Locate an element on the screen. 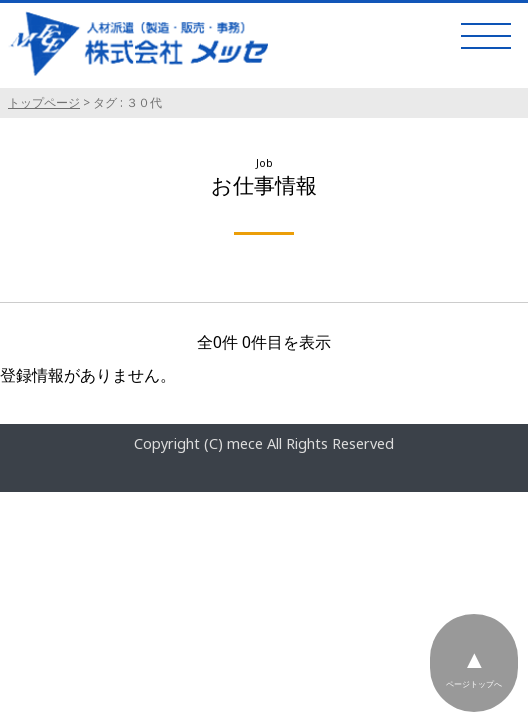 The width and height of the screenshot is (528, 720). トップページ is located at coordinates (44, 102).